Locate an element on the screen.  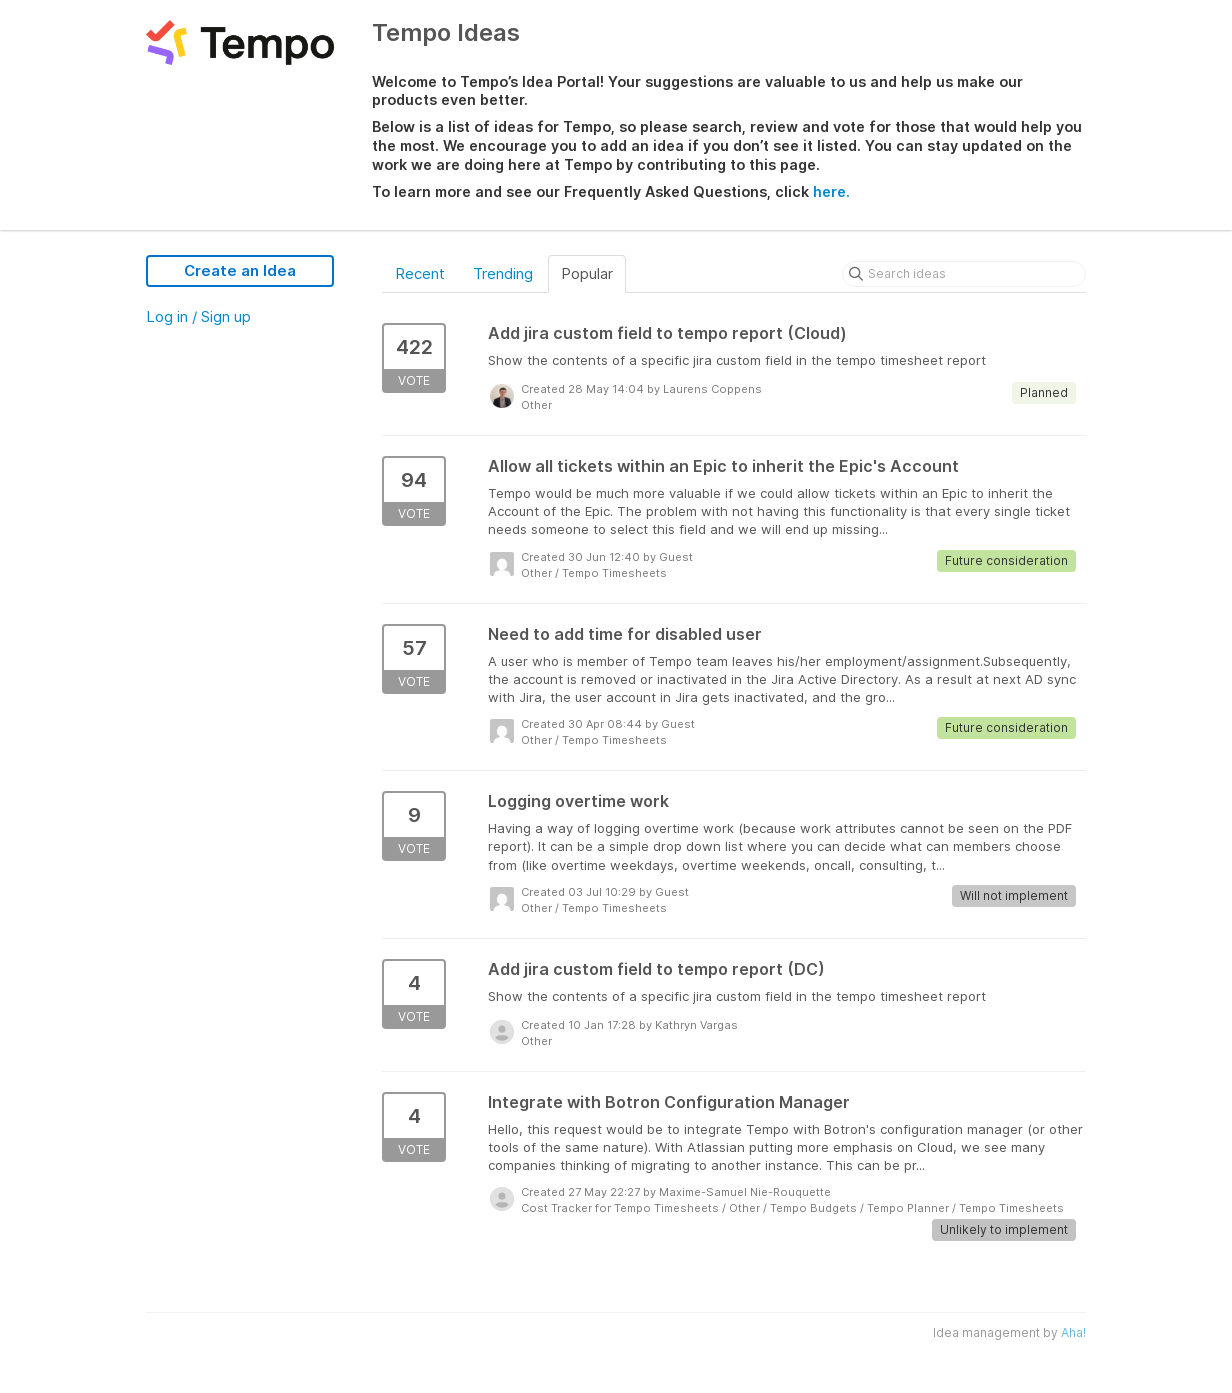
Recent is located at coordinates (420, 273).